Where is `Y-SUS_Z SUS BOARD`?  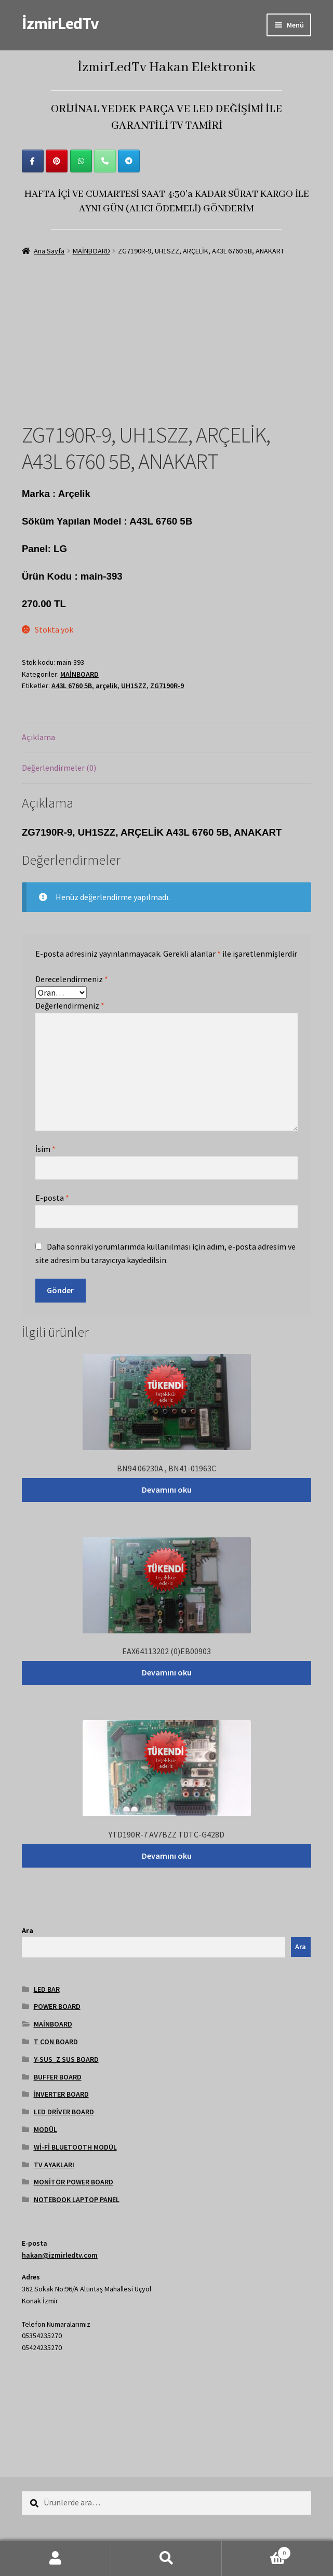 Y-SUS_Z SUS BOARD is located at coordinates (66, 2059).